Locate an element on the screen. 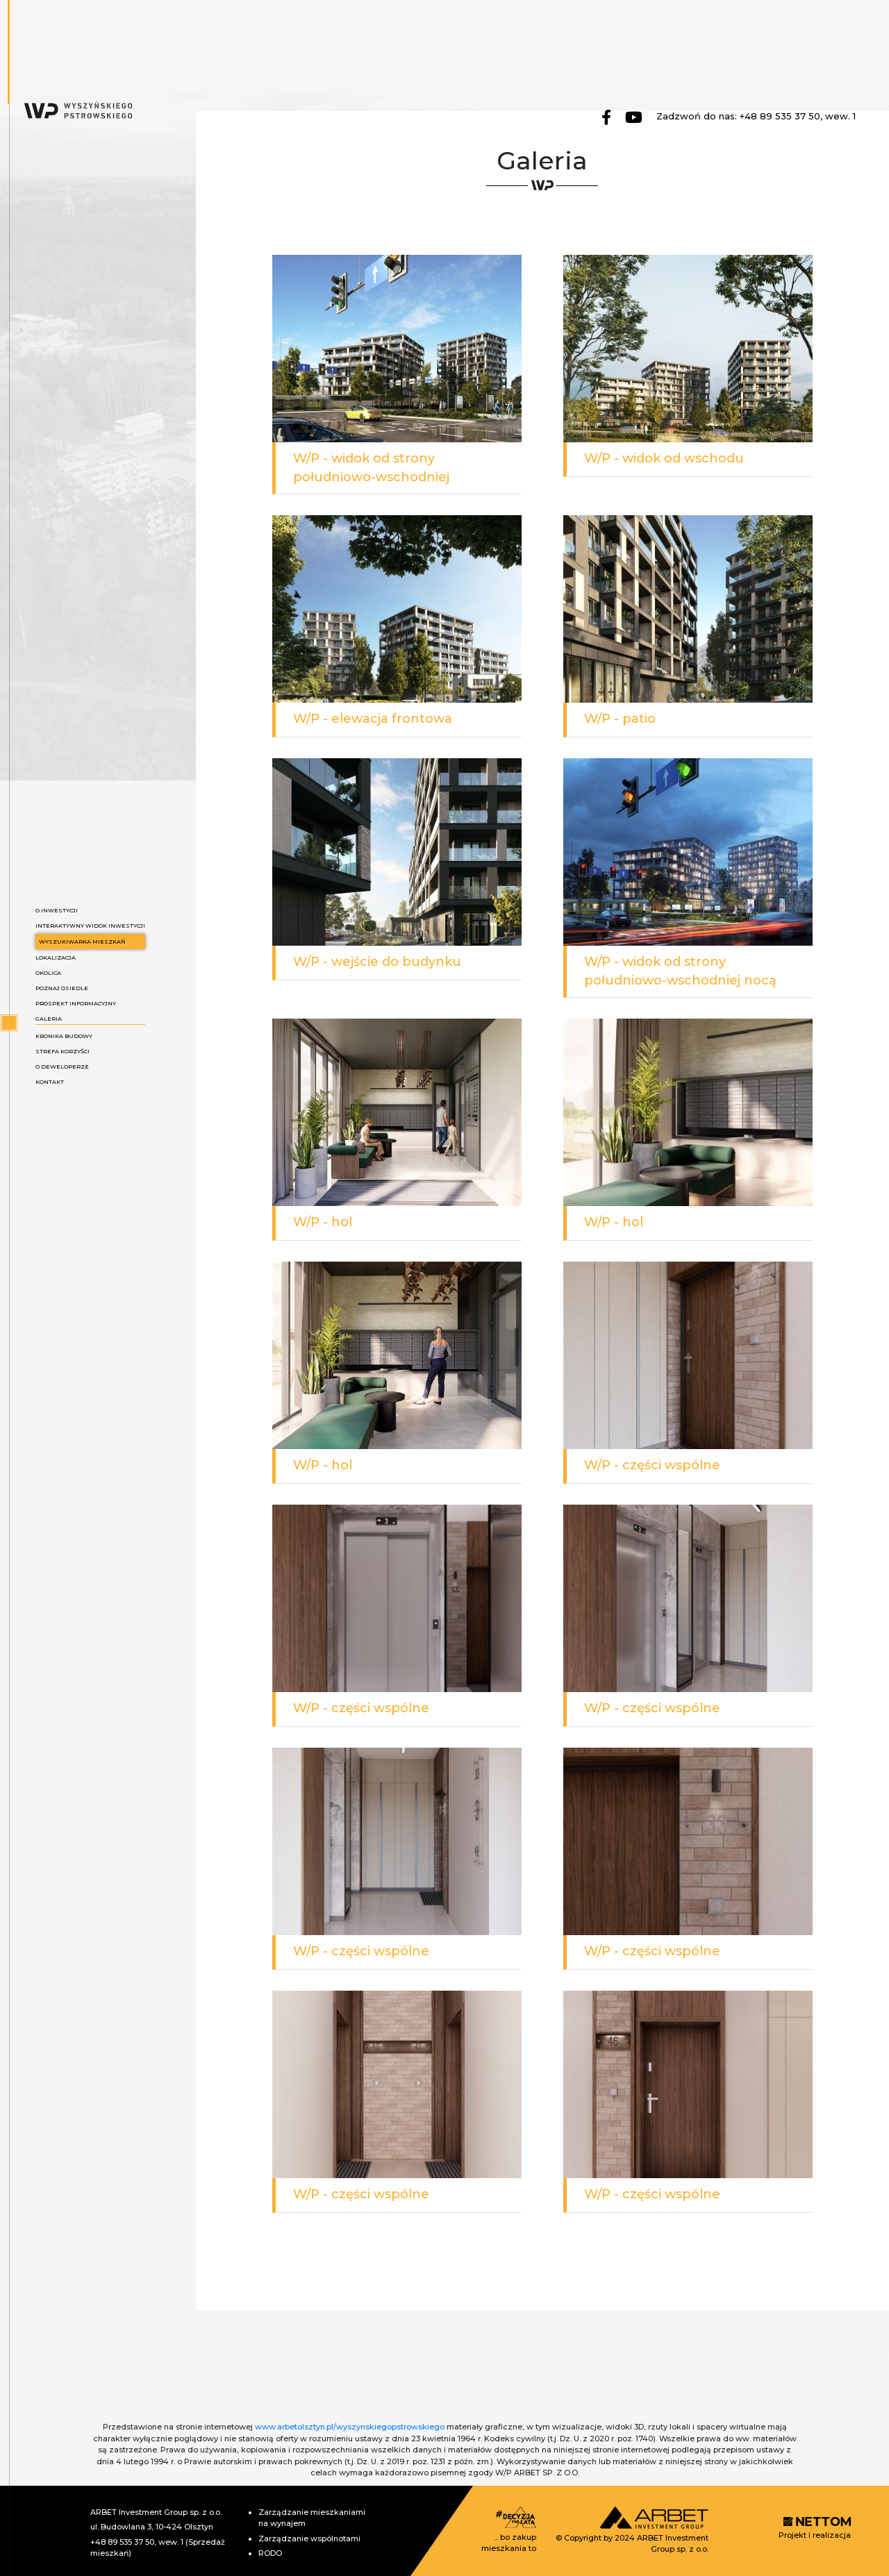 This screenshot has width=889, height=2576. Wyszukiwarka mieszkań is located at coordinates (82, 941).